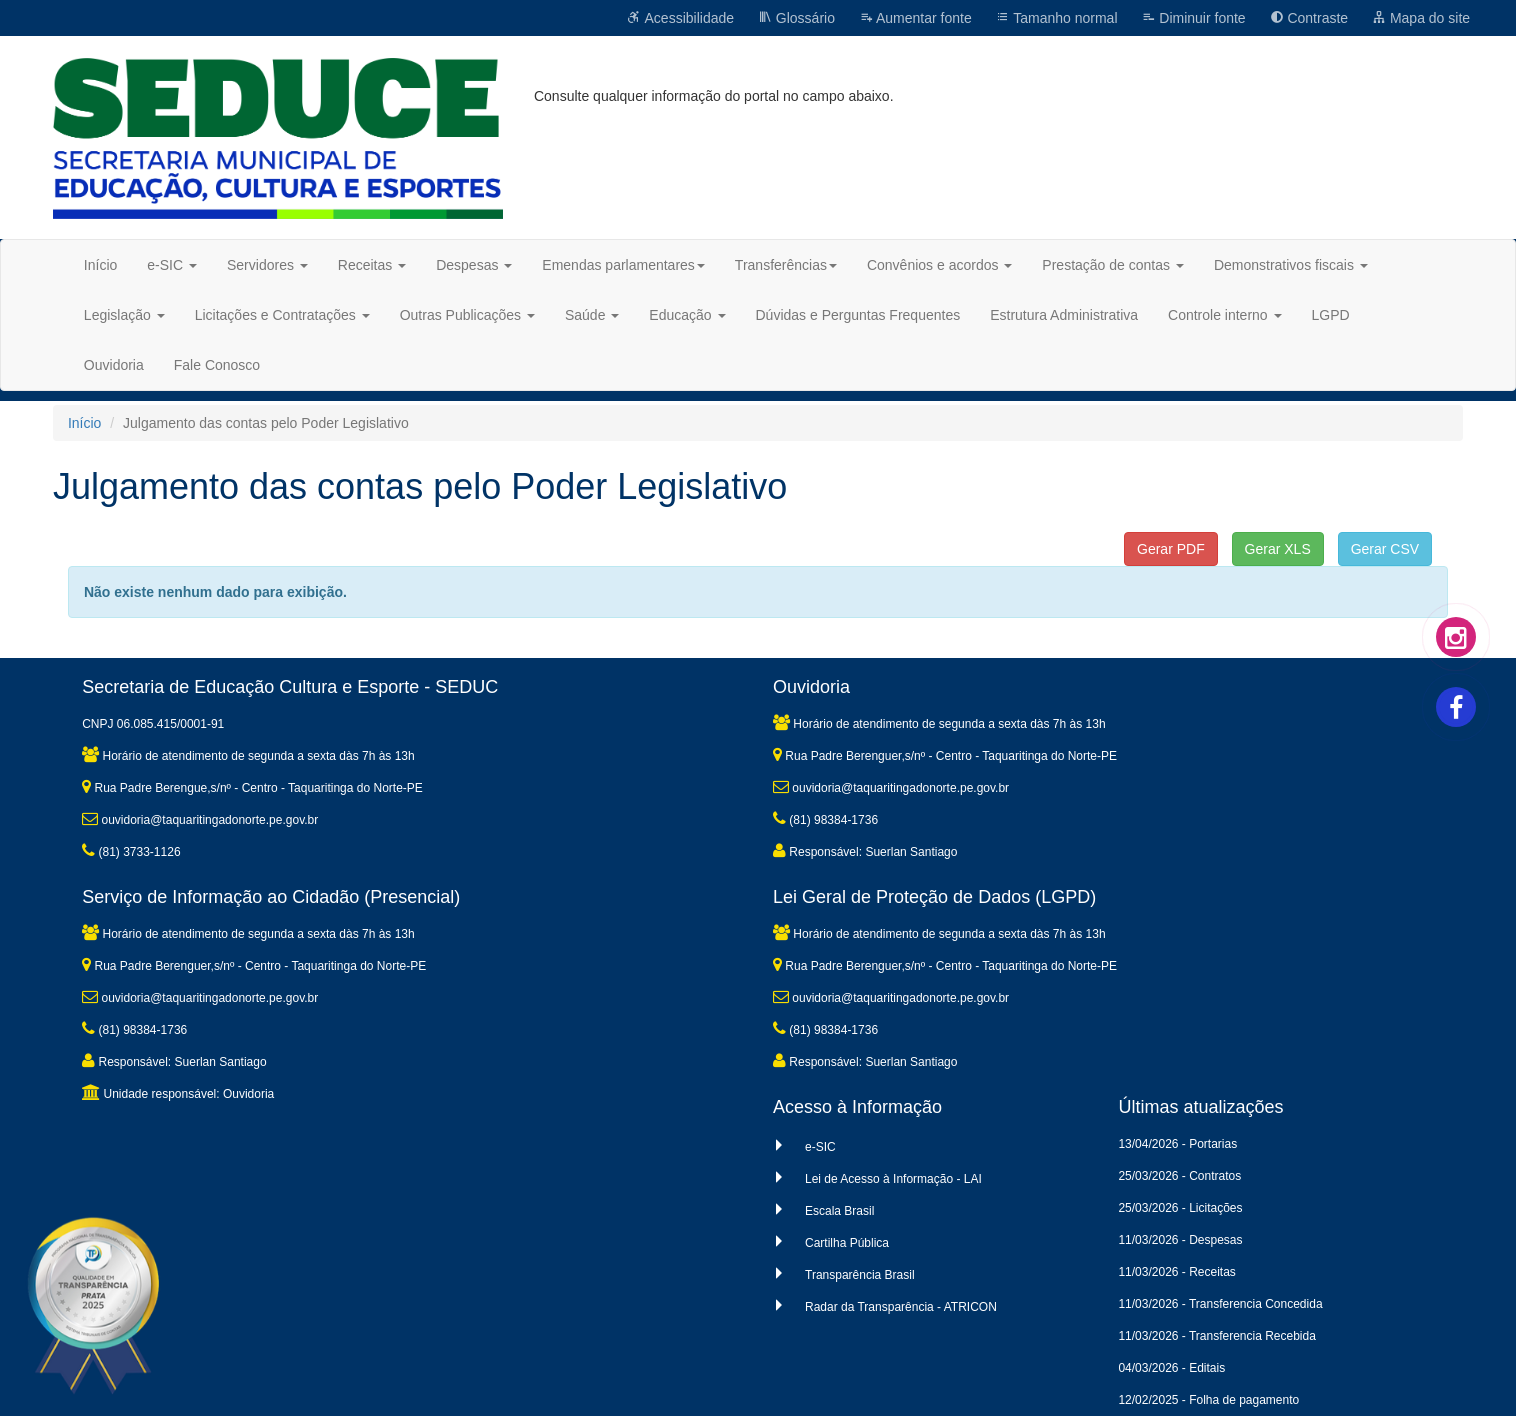 This screenshot has height=1416, width=1516. What do you see at coordinates (915, 18) in the screenshot?
I see `Aumentar fonte` at bounding box center [915, 18].